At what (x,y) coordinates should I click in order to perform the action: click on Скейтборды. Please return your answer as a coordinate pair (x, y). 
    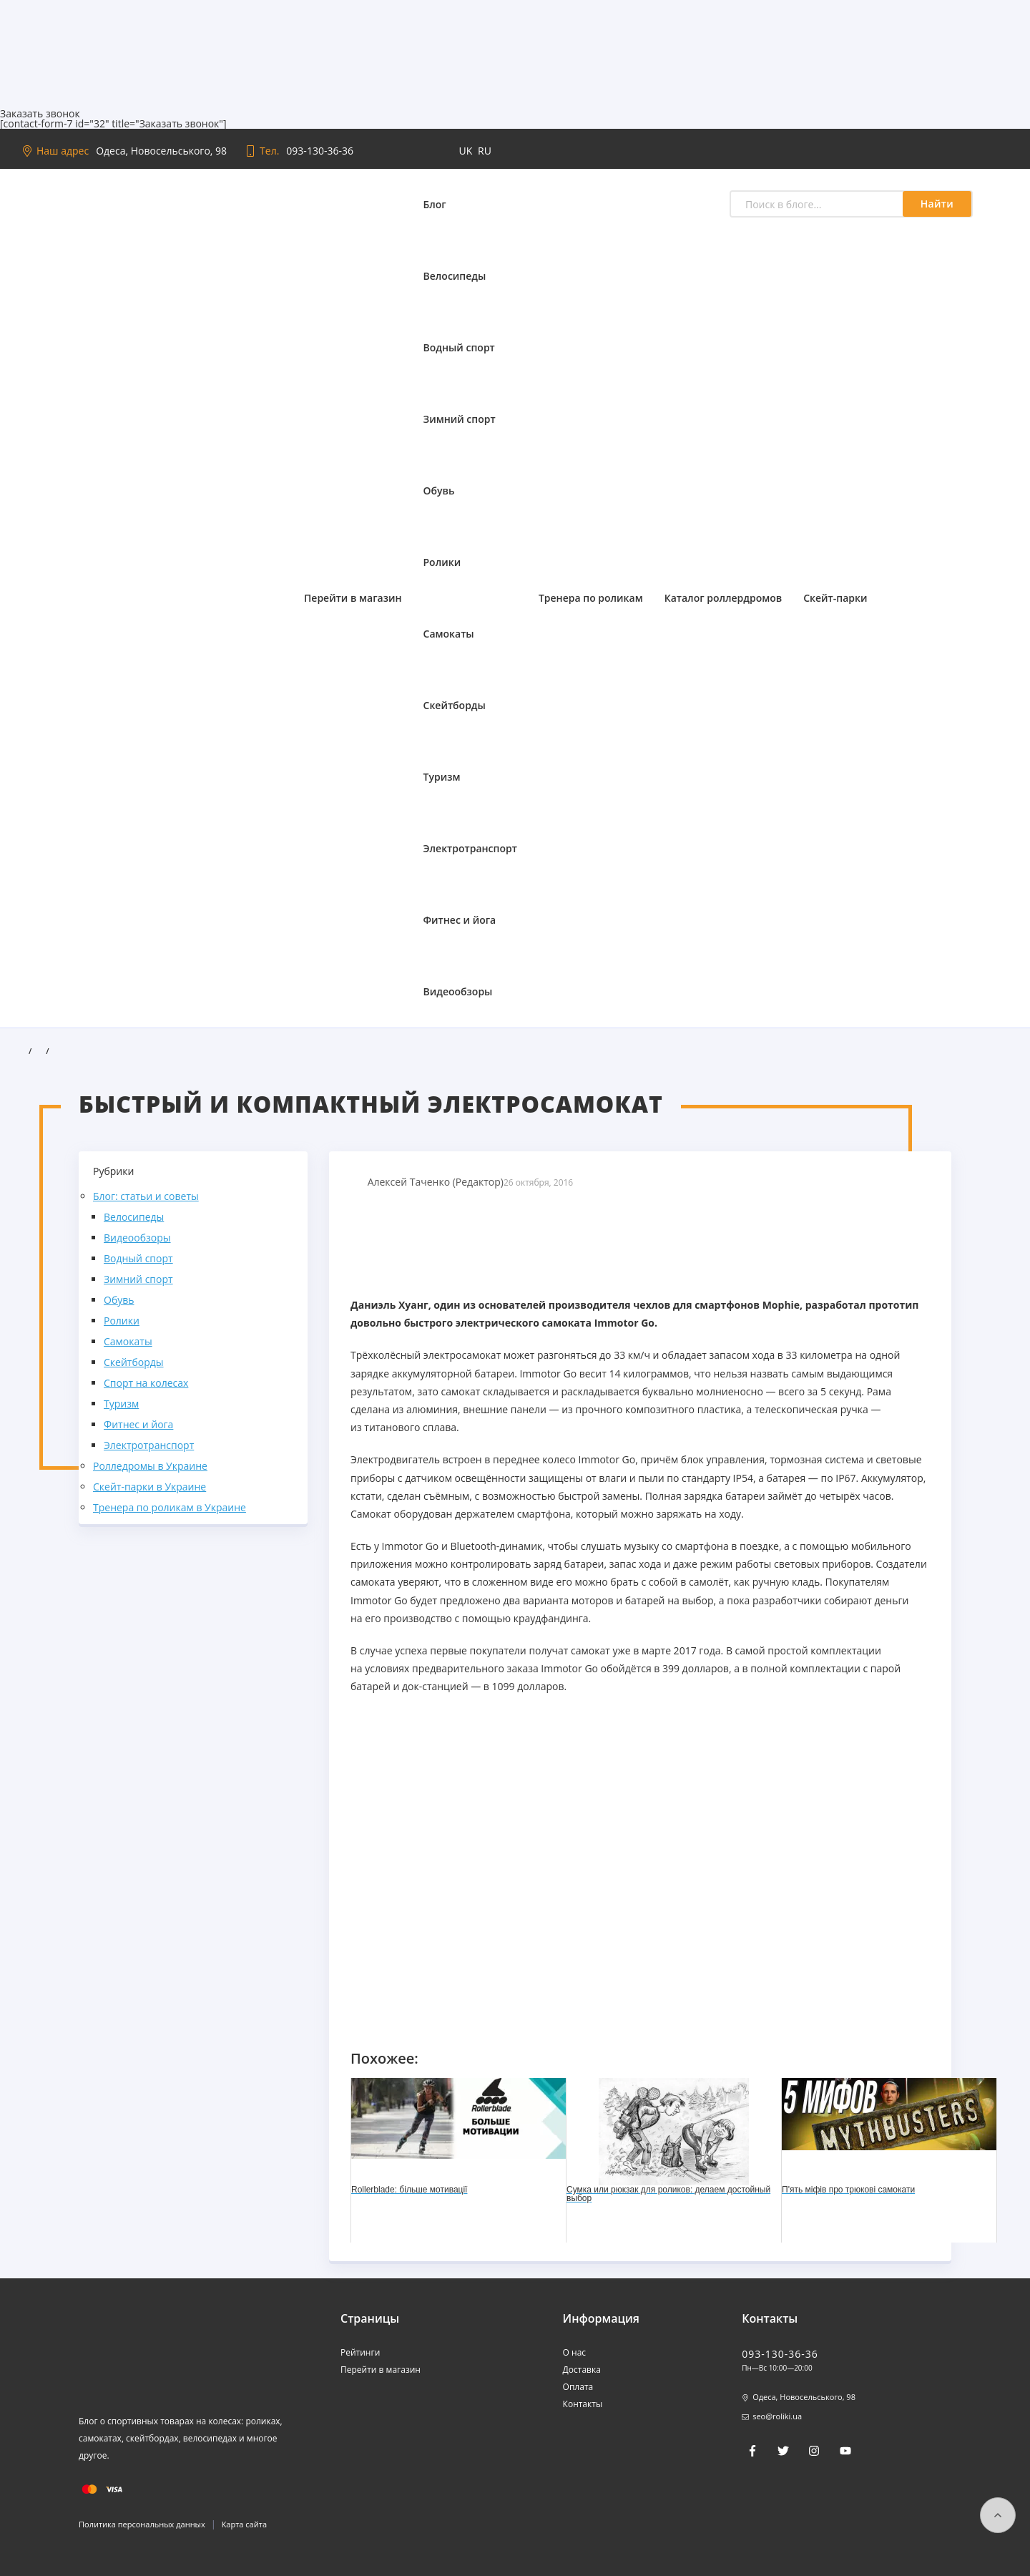
    Looking at the image, I should click on (454, 705).